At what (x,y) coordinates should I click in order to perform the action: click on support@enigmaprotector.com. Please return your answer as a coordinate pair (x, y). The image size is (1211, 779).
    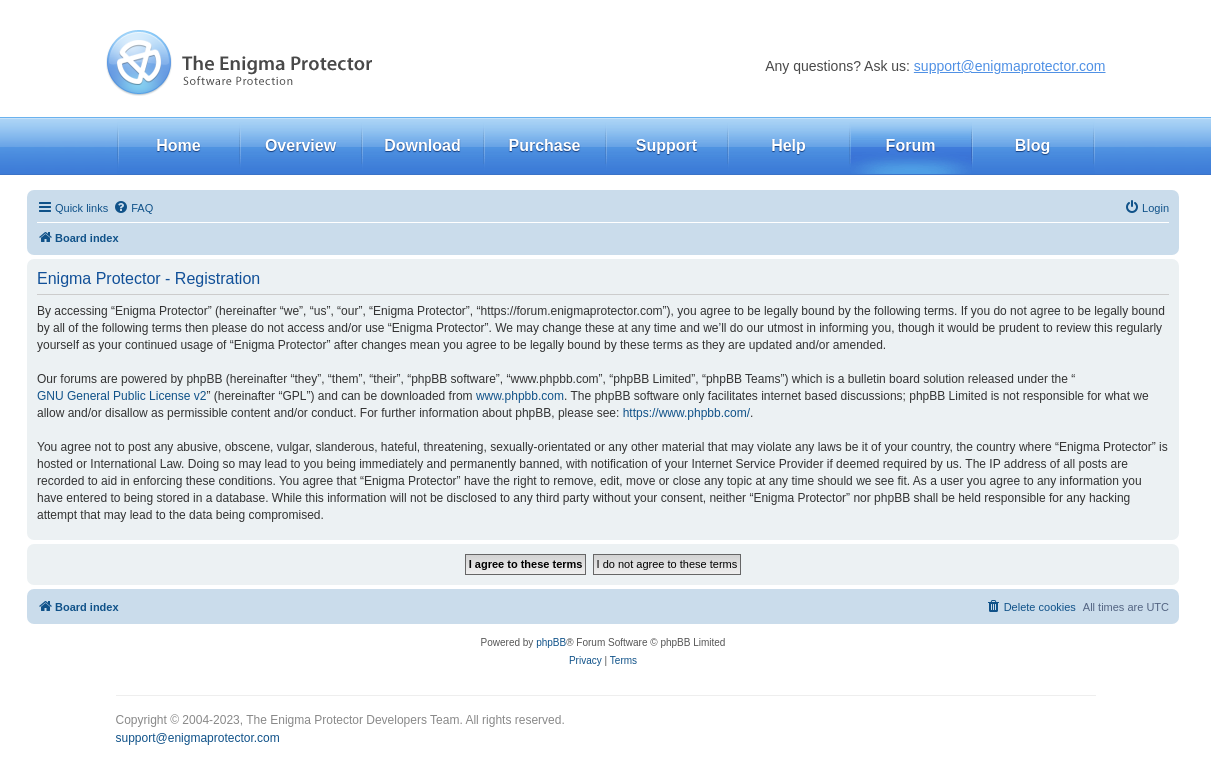
    Looking at the image, I should click on (1010, 66).